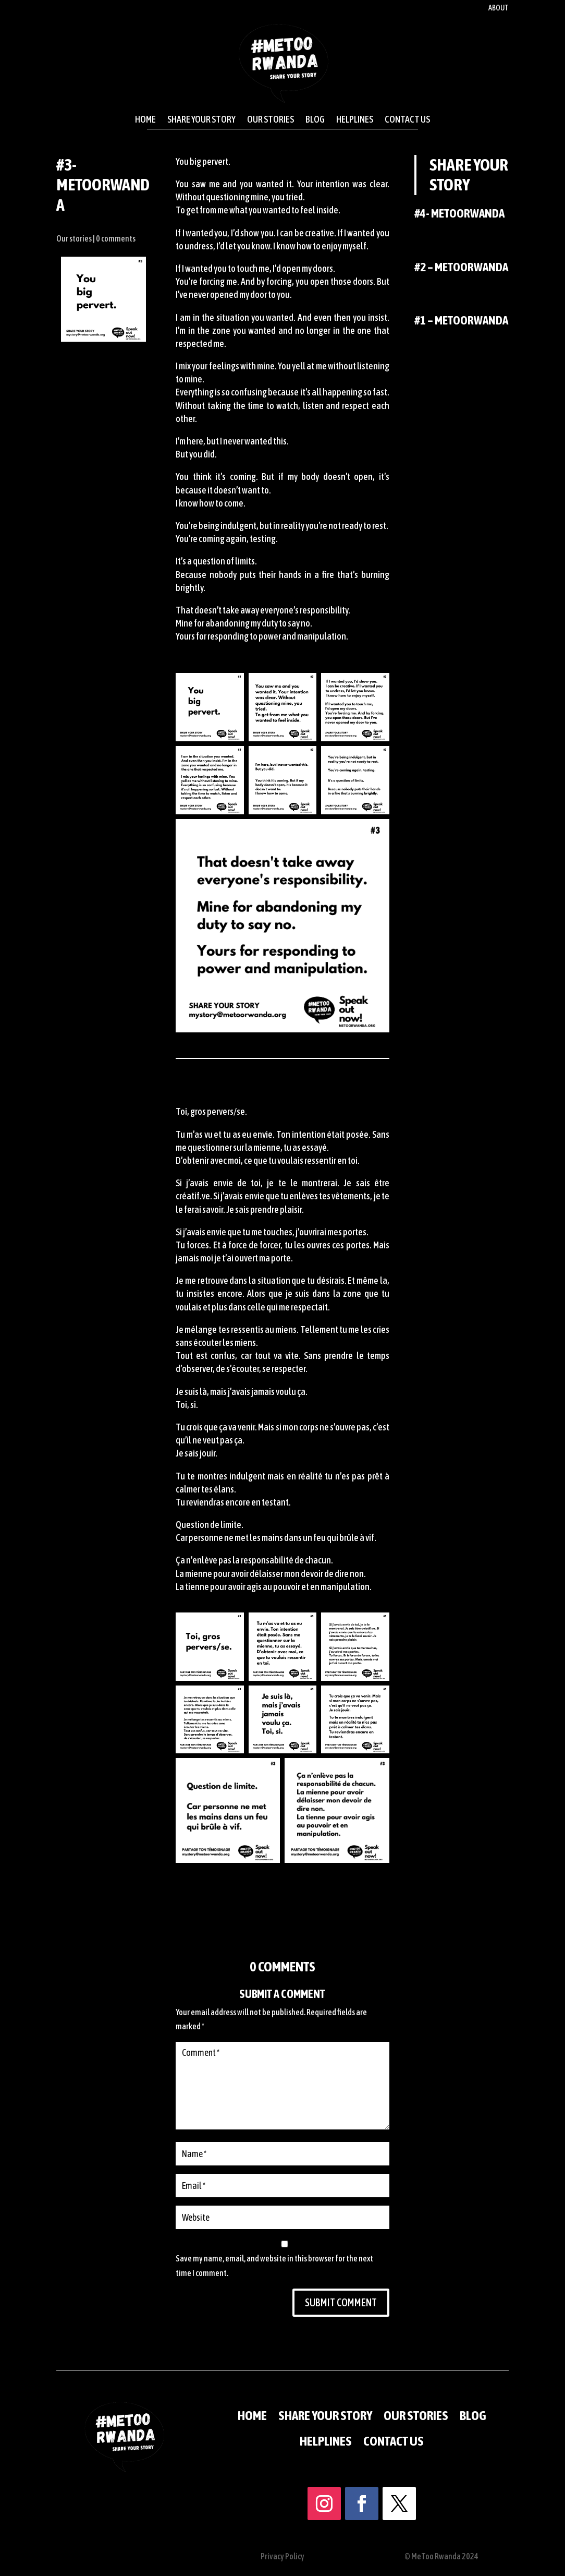 Image resolution: width=565 pixels, height=2576 pixels. I want to click on Home, so click(145, 119).